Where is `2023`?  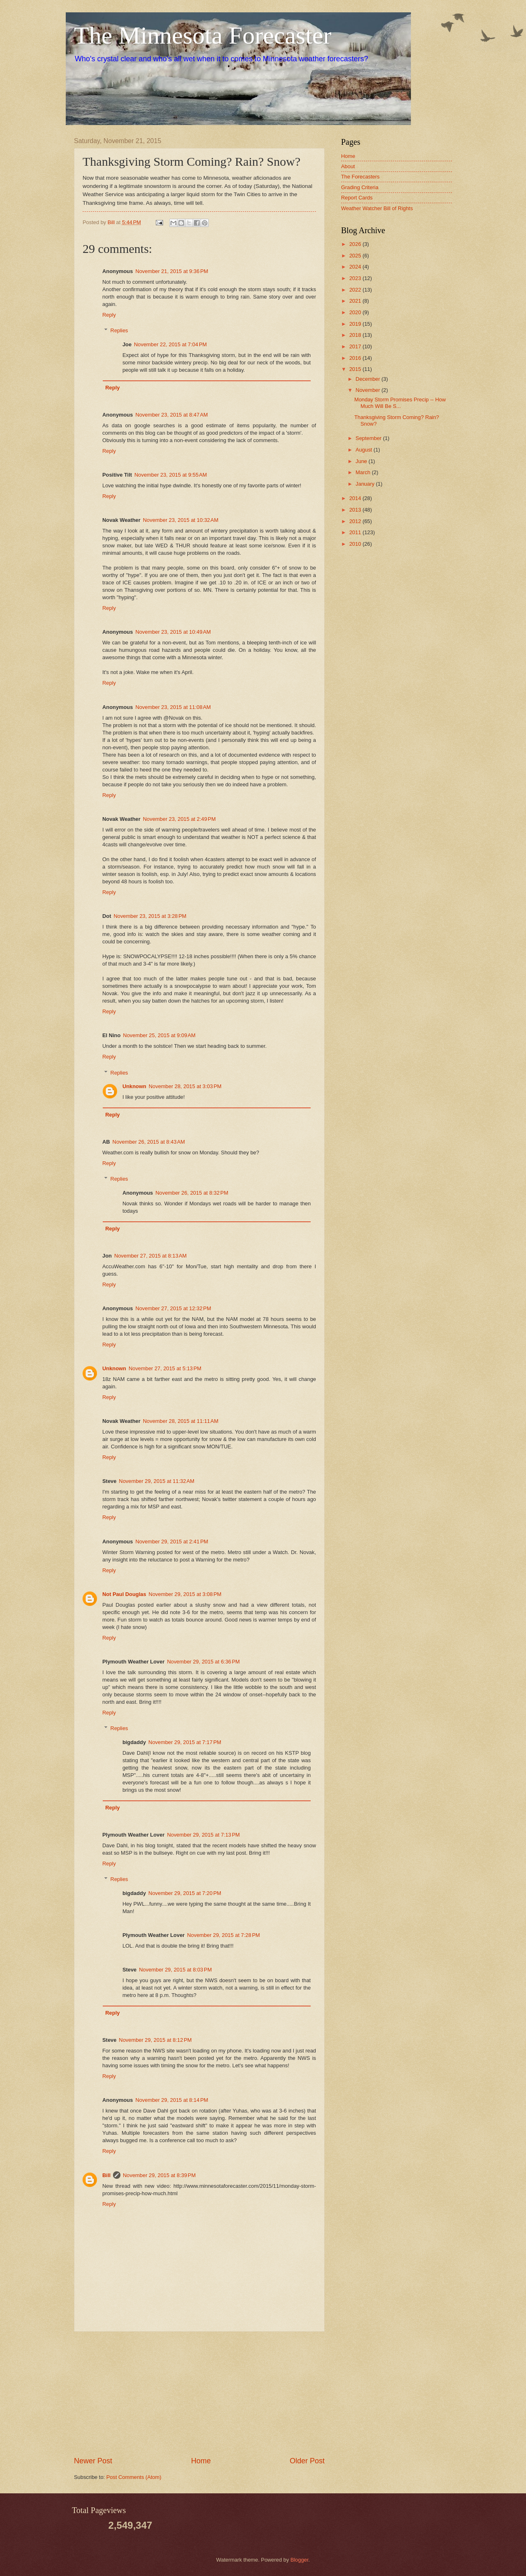 2023 is located at coordinates (355, 278).